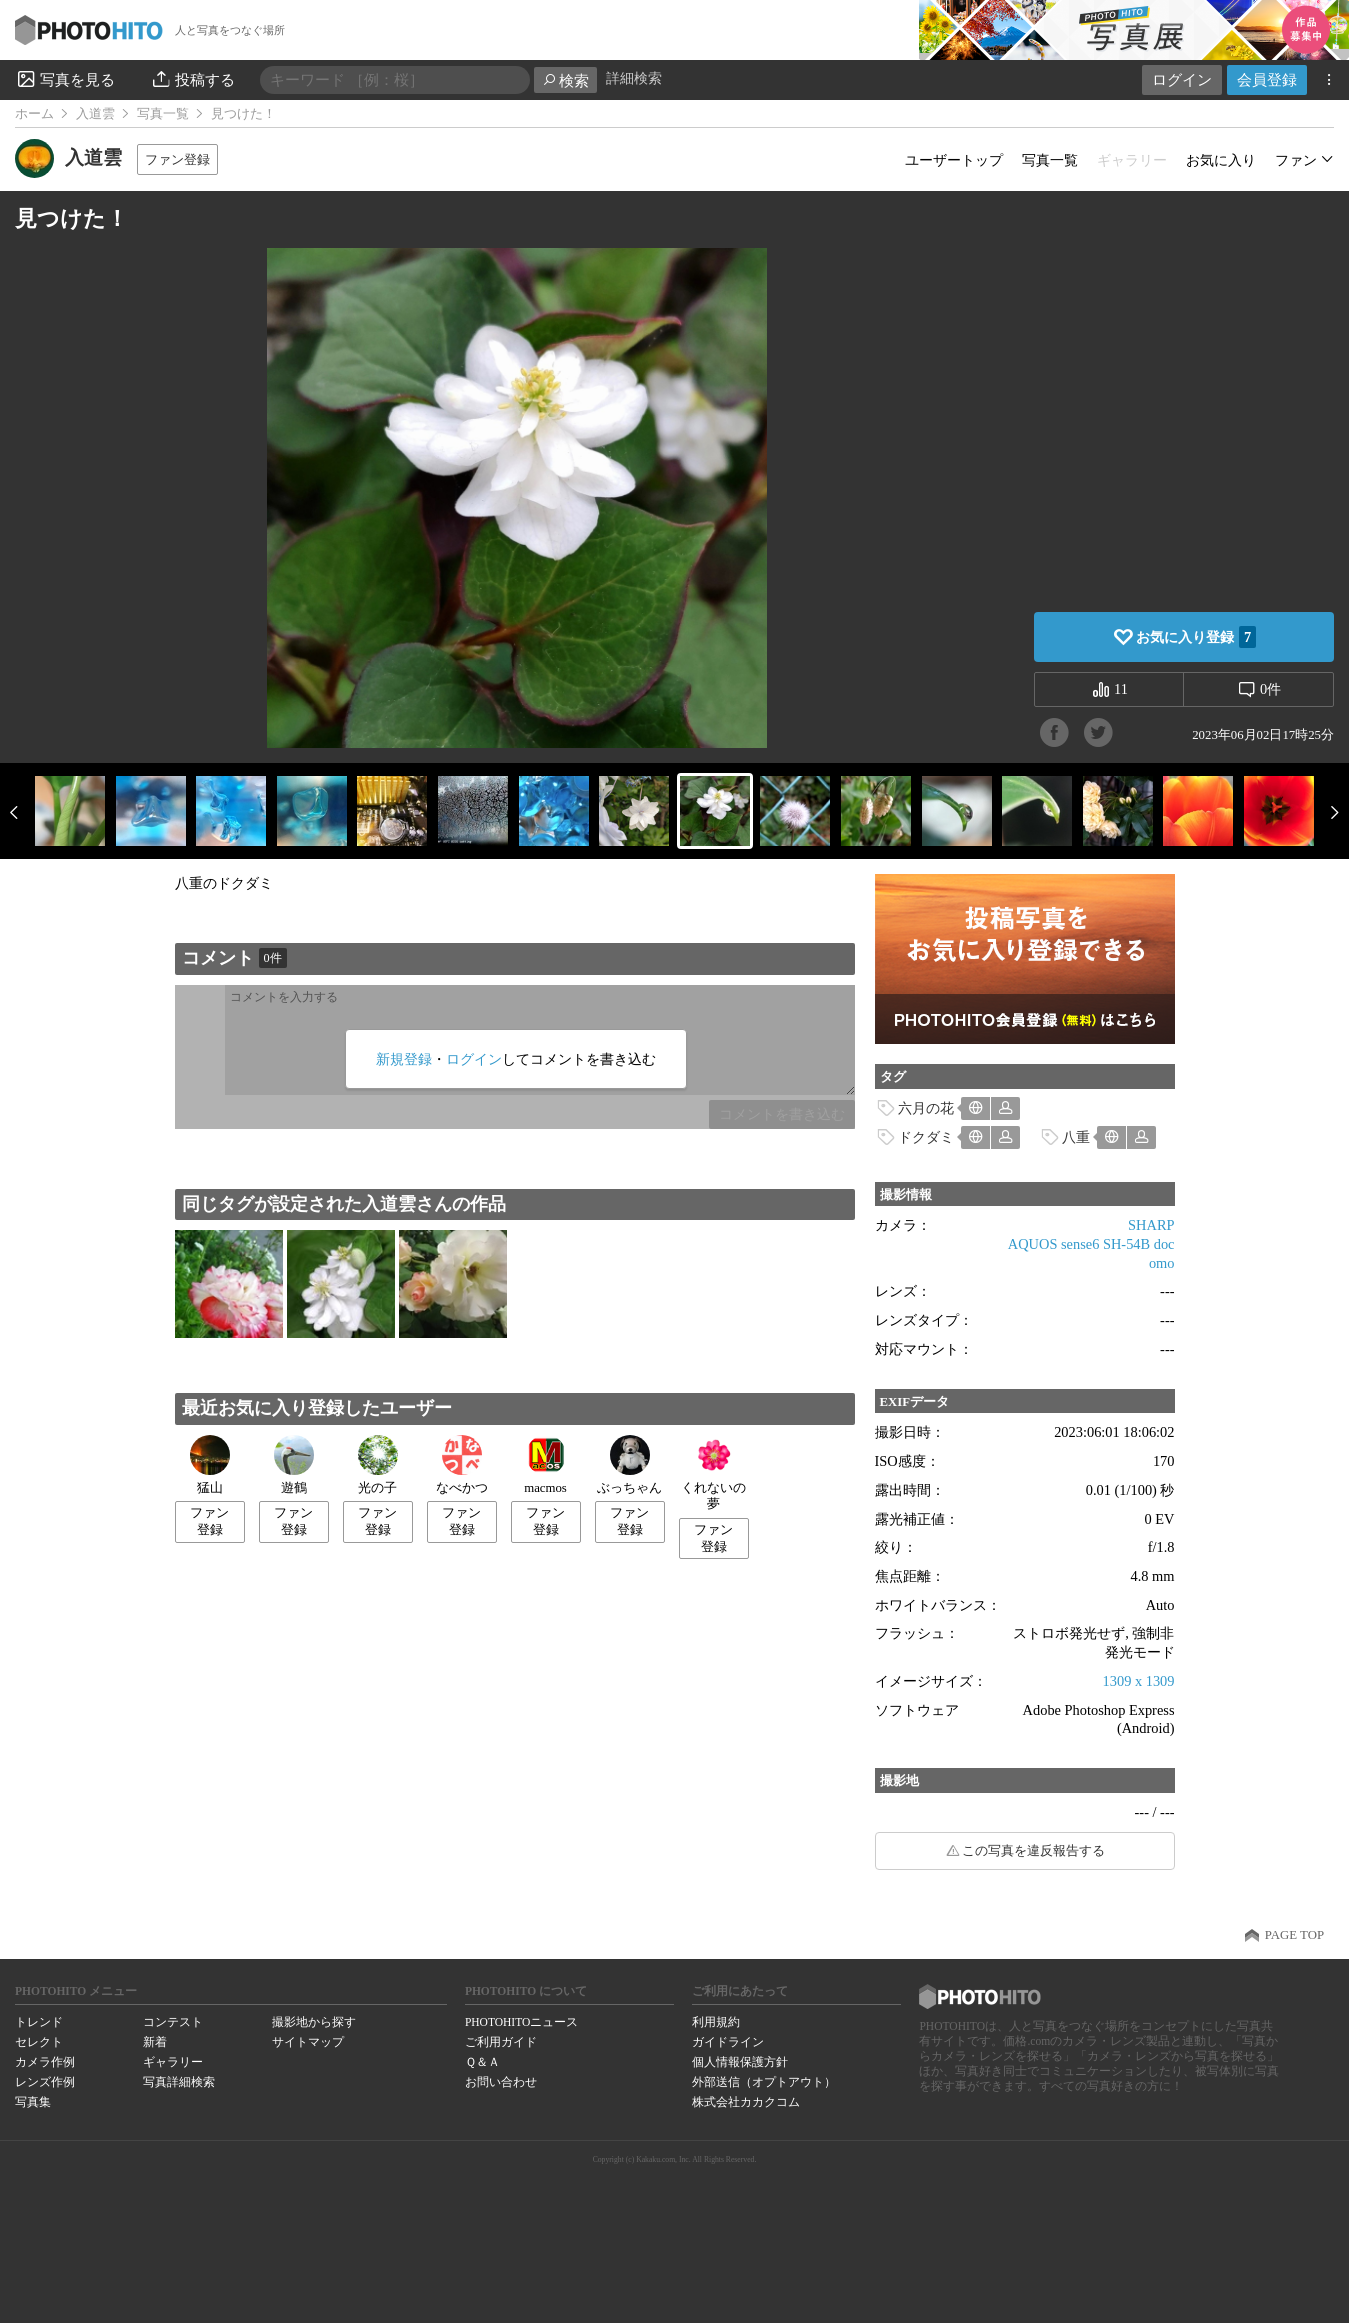 This screenshot has height=2323, width=1349. Describe the element at coordinates (173, 2062) in the screenshot. I see `ギャラリー` at that location.